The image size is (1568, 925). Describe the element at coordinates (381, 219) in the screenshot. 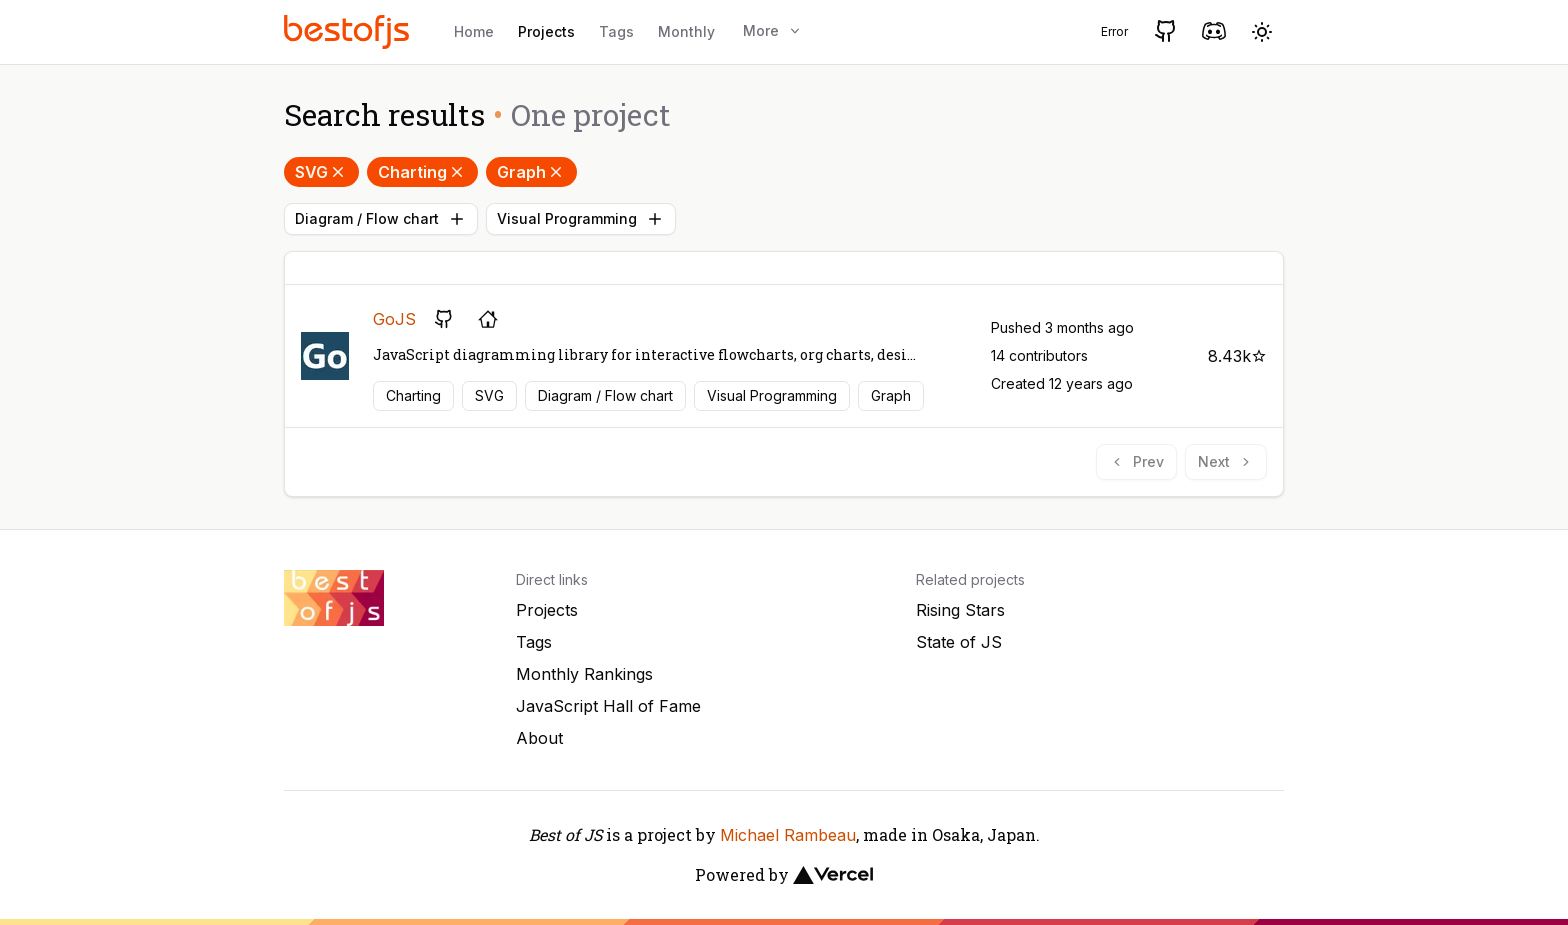

I see `Diagram / Flow chart` at that location.